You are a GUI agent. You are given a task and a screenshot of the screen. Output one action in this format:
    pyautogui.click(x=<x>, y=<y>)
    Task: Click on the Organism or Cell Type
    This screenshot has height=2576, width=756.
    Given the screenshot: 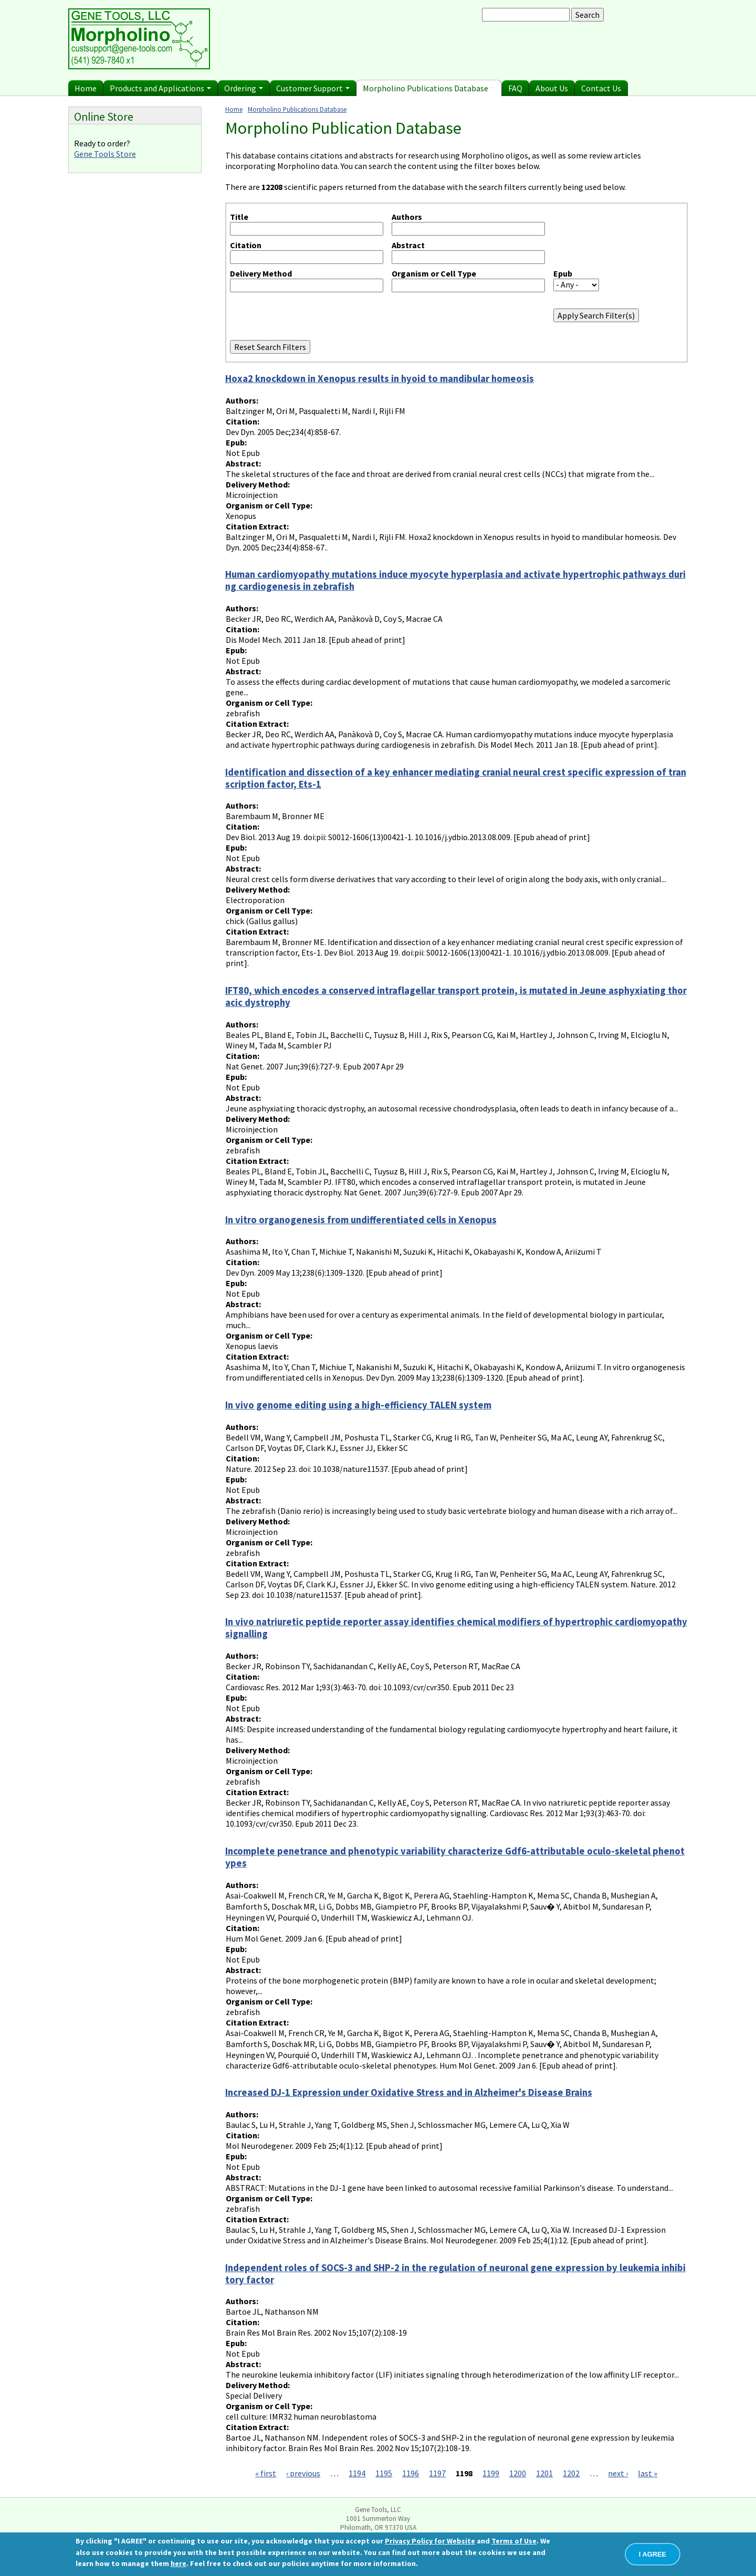 What is the action you would take?
    pyautogui.click(x=434, y=273)
    